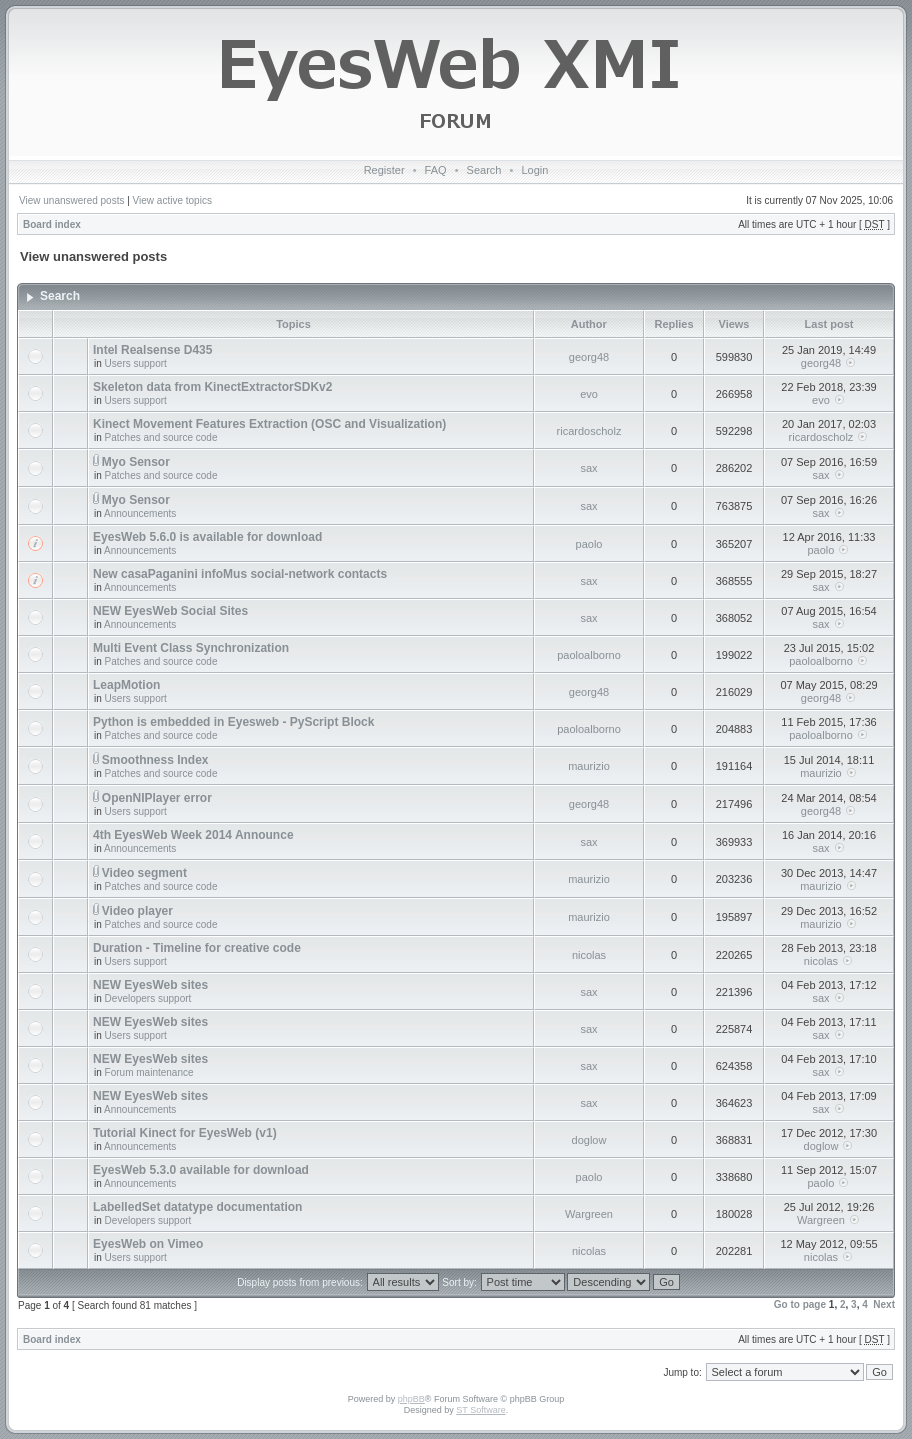 The height and width of the screenshot is (1439, 912). What do you see at coordinates (436, 170) in the screenshot?
I see `FAQ` at bounding box center [436, 170].